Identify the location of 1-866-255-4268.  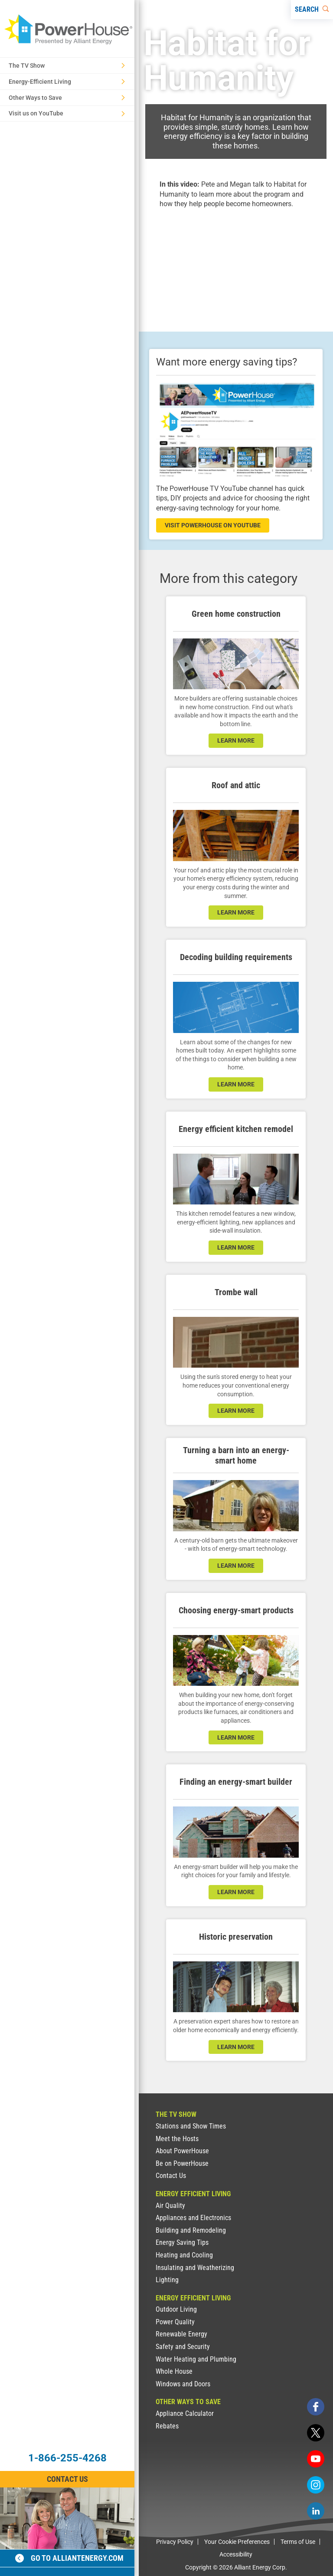
(67, 2458).